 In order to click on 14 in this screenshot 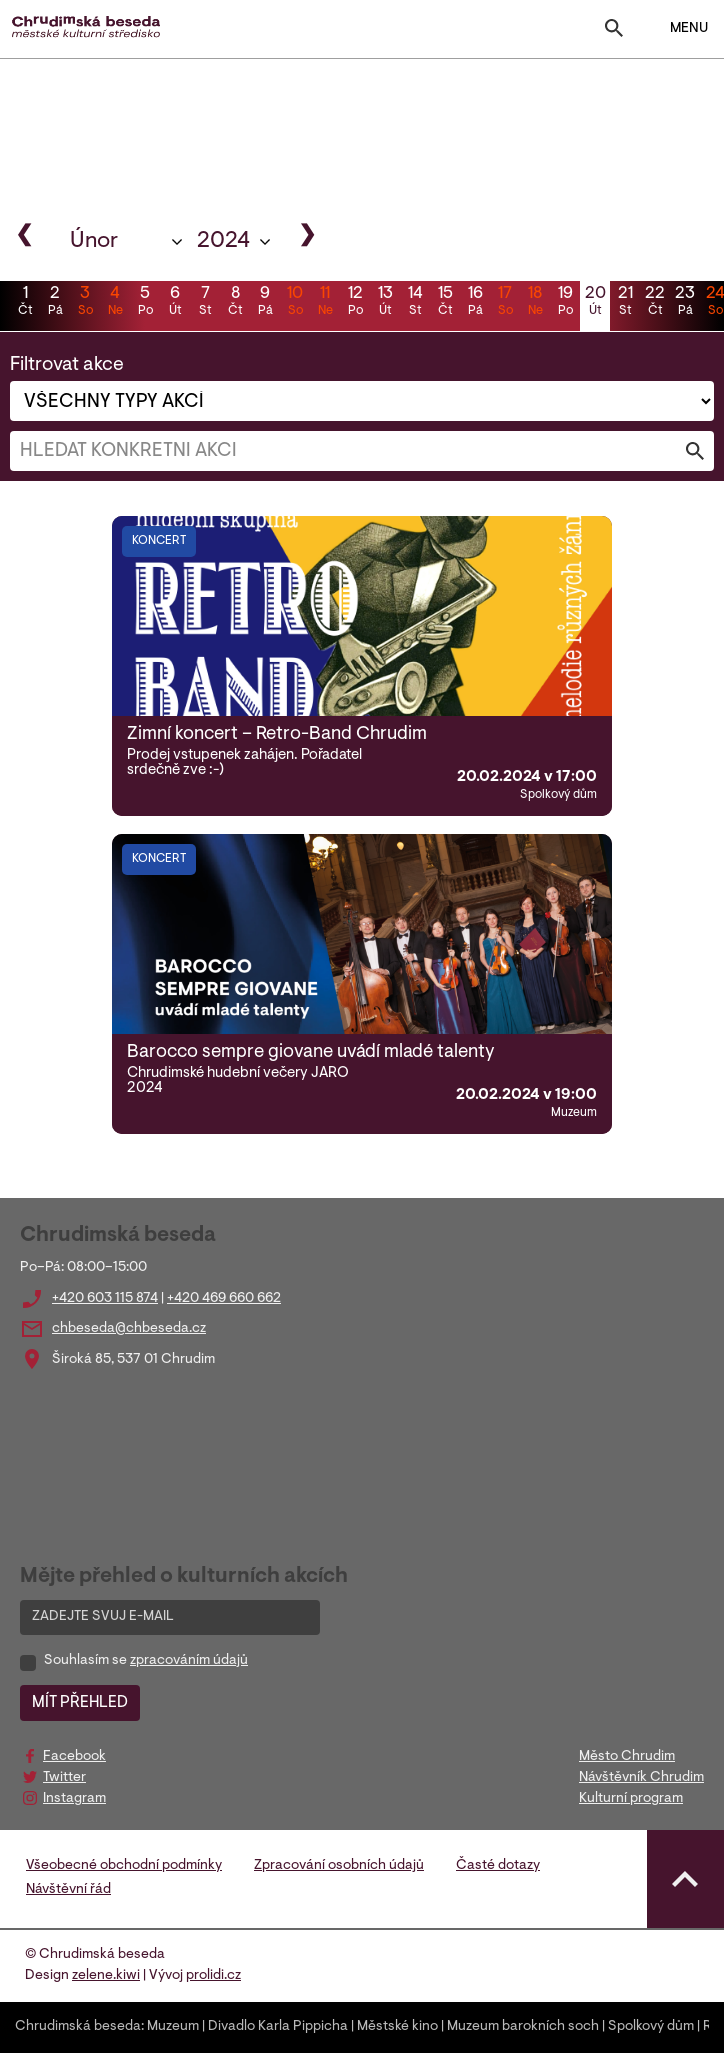, I will do `click(415, 303)`.